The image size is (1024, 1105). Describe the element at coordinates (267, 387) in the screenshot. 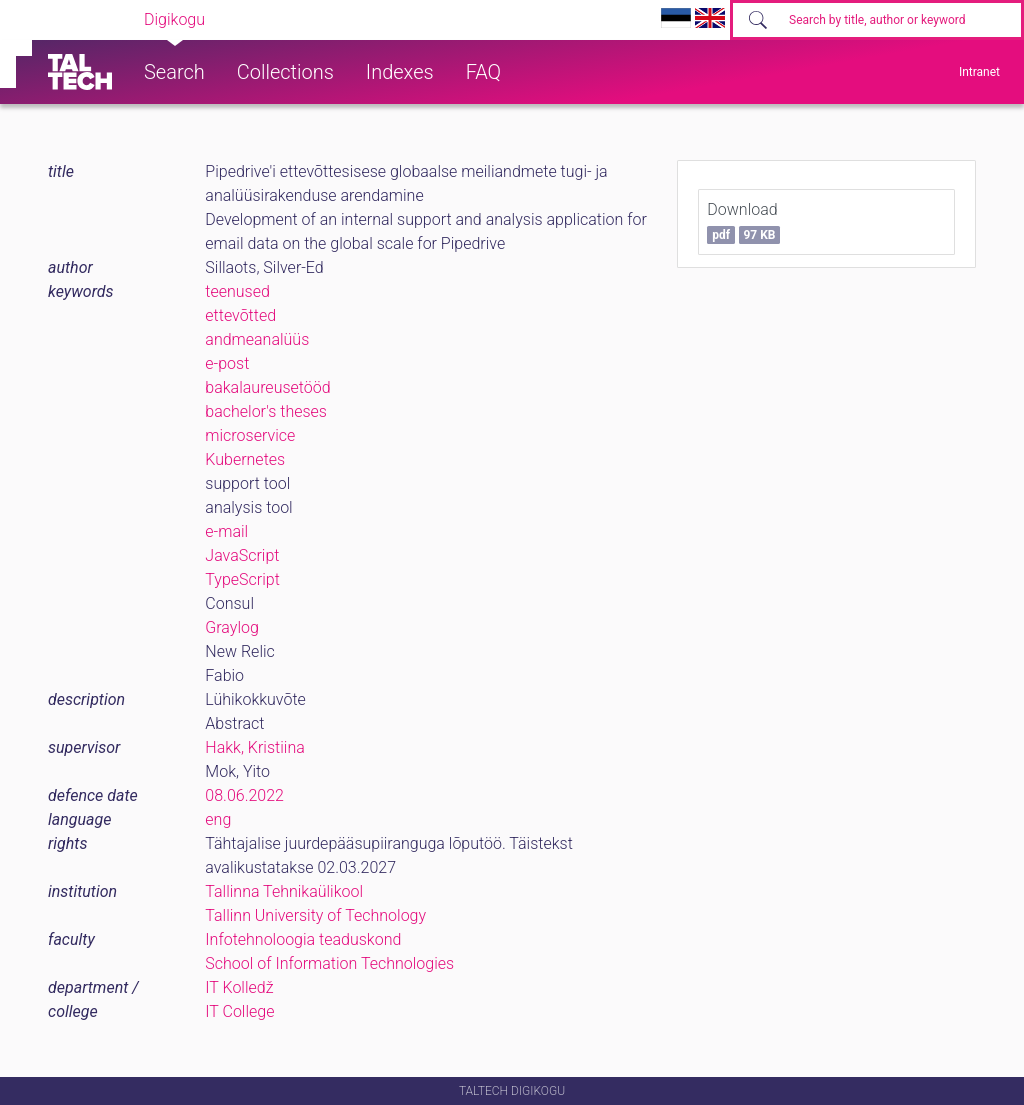

I see `bakalaureusetööd` at that location.